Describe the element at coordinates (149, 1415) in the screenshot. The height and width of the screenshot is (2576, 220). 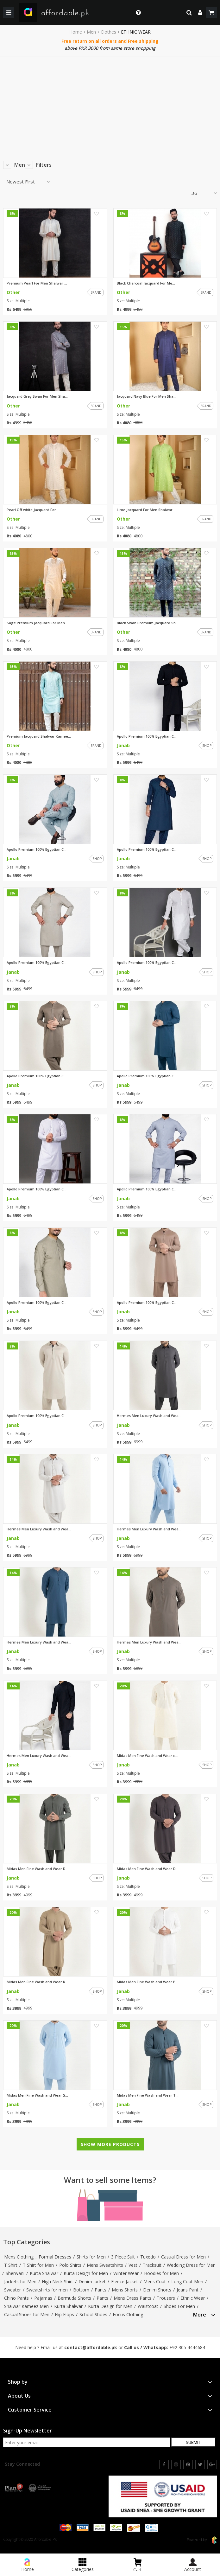
I see `Hermes Men Luxury Wash and Wea...` at that location.